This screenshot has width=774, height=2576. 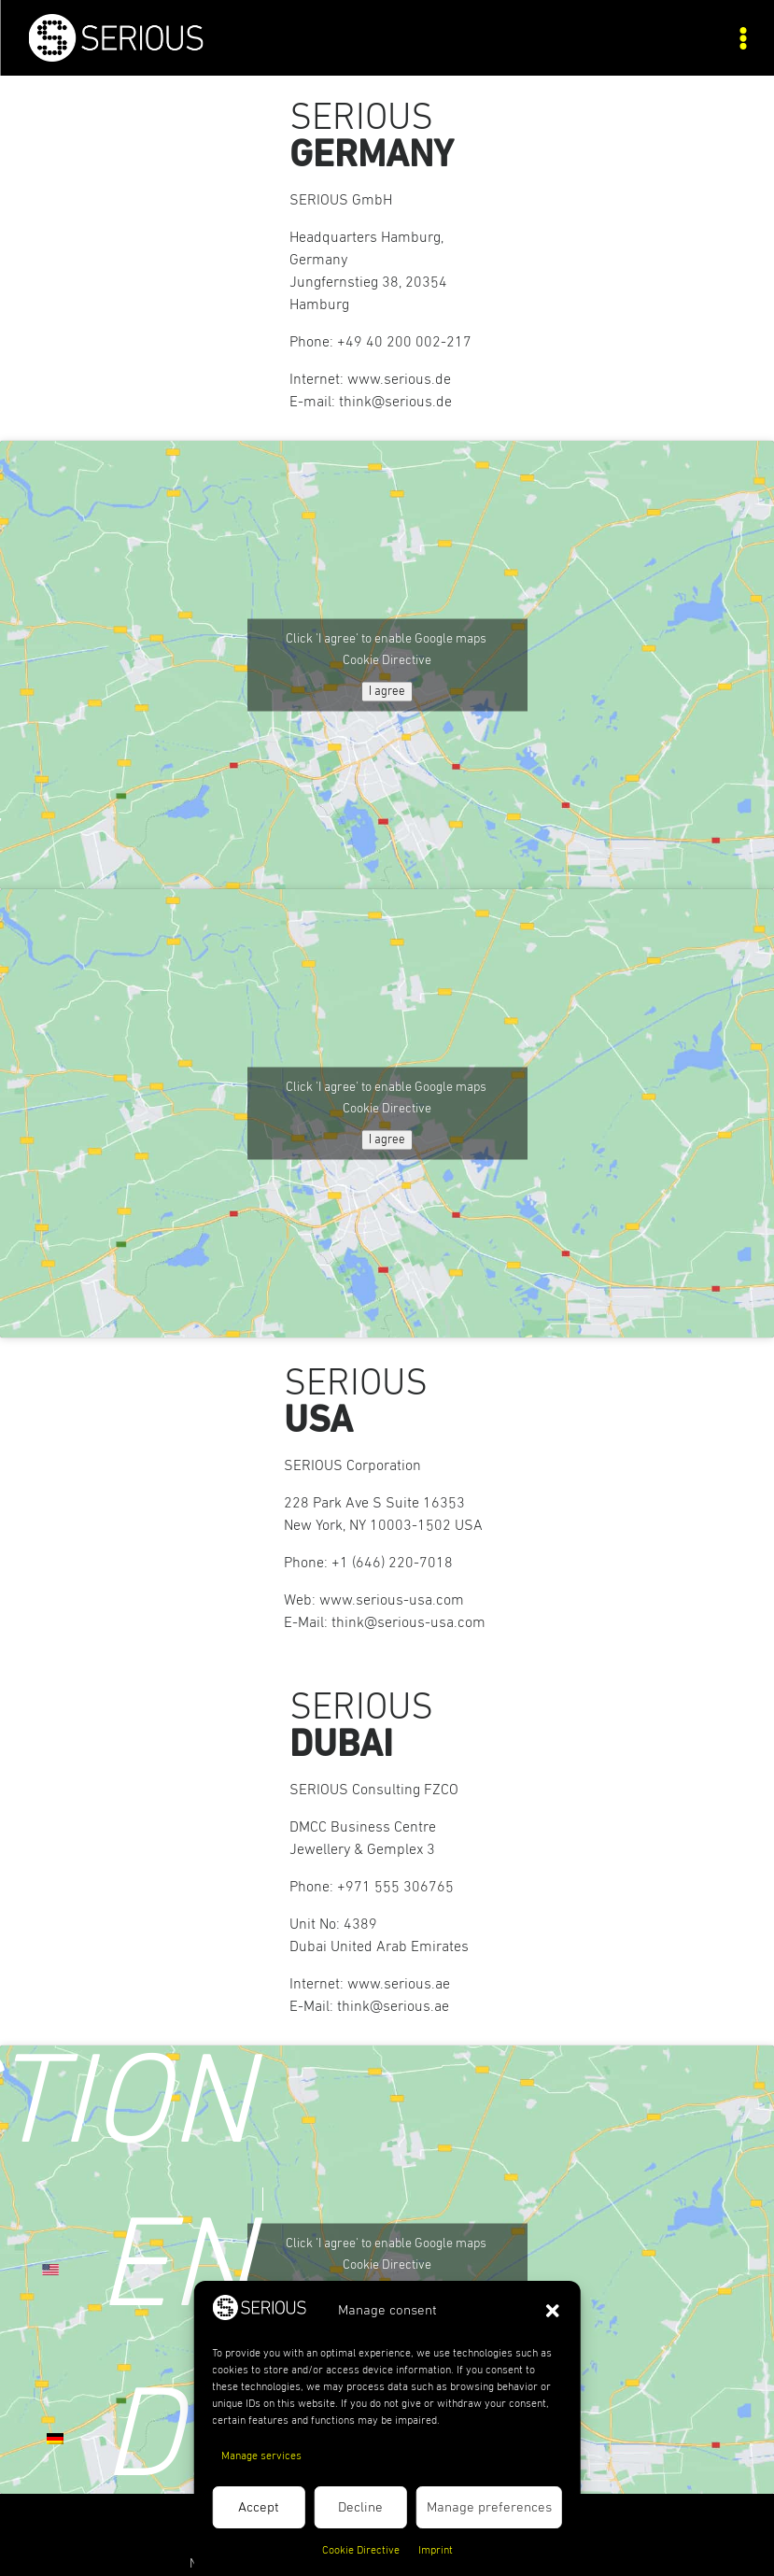 I want to click on Decline, so click(x=360, y=2507).